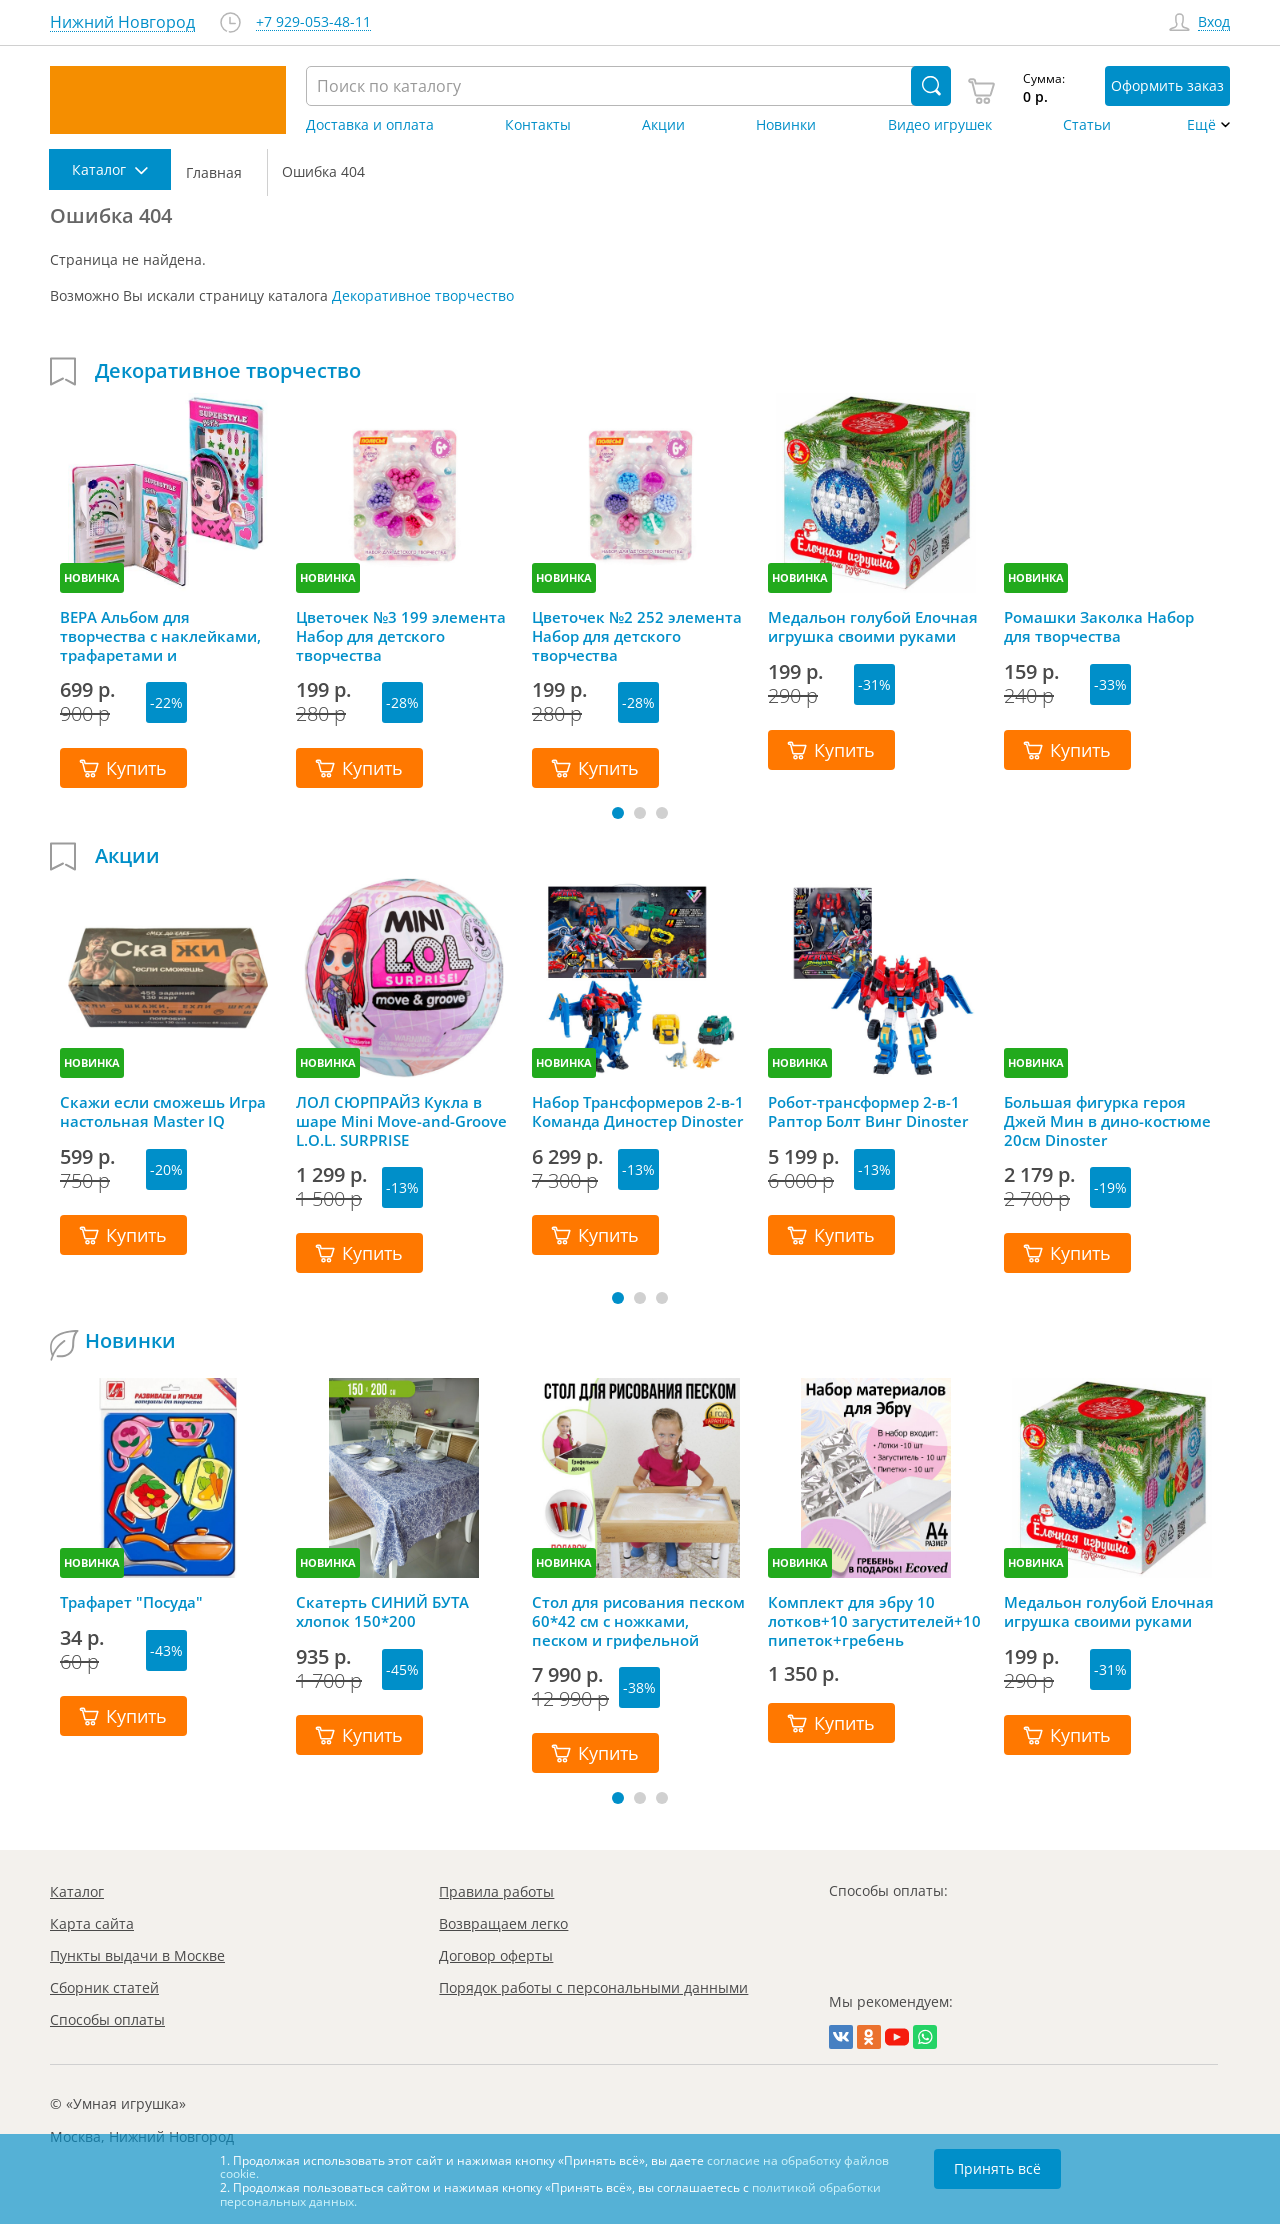  Describe the element at coordinates (131, 1602) in the screenshot. I see `Трафарет "Посуда"` at that location.